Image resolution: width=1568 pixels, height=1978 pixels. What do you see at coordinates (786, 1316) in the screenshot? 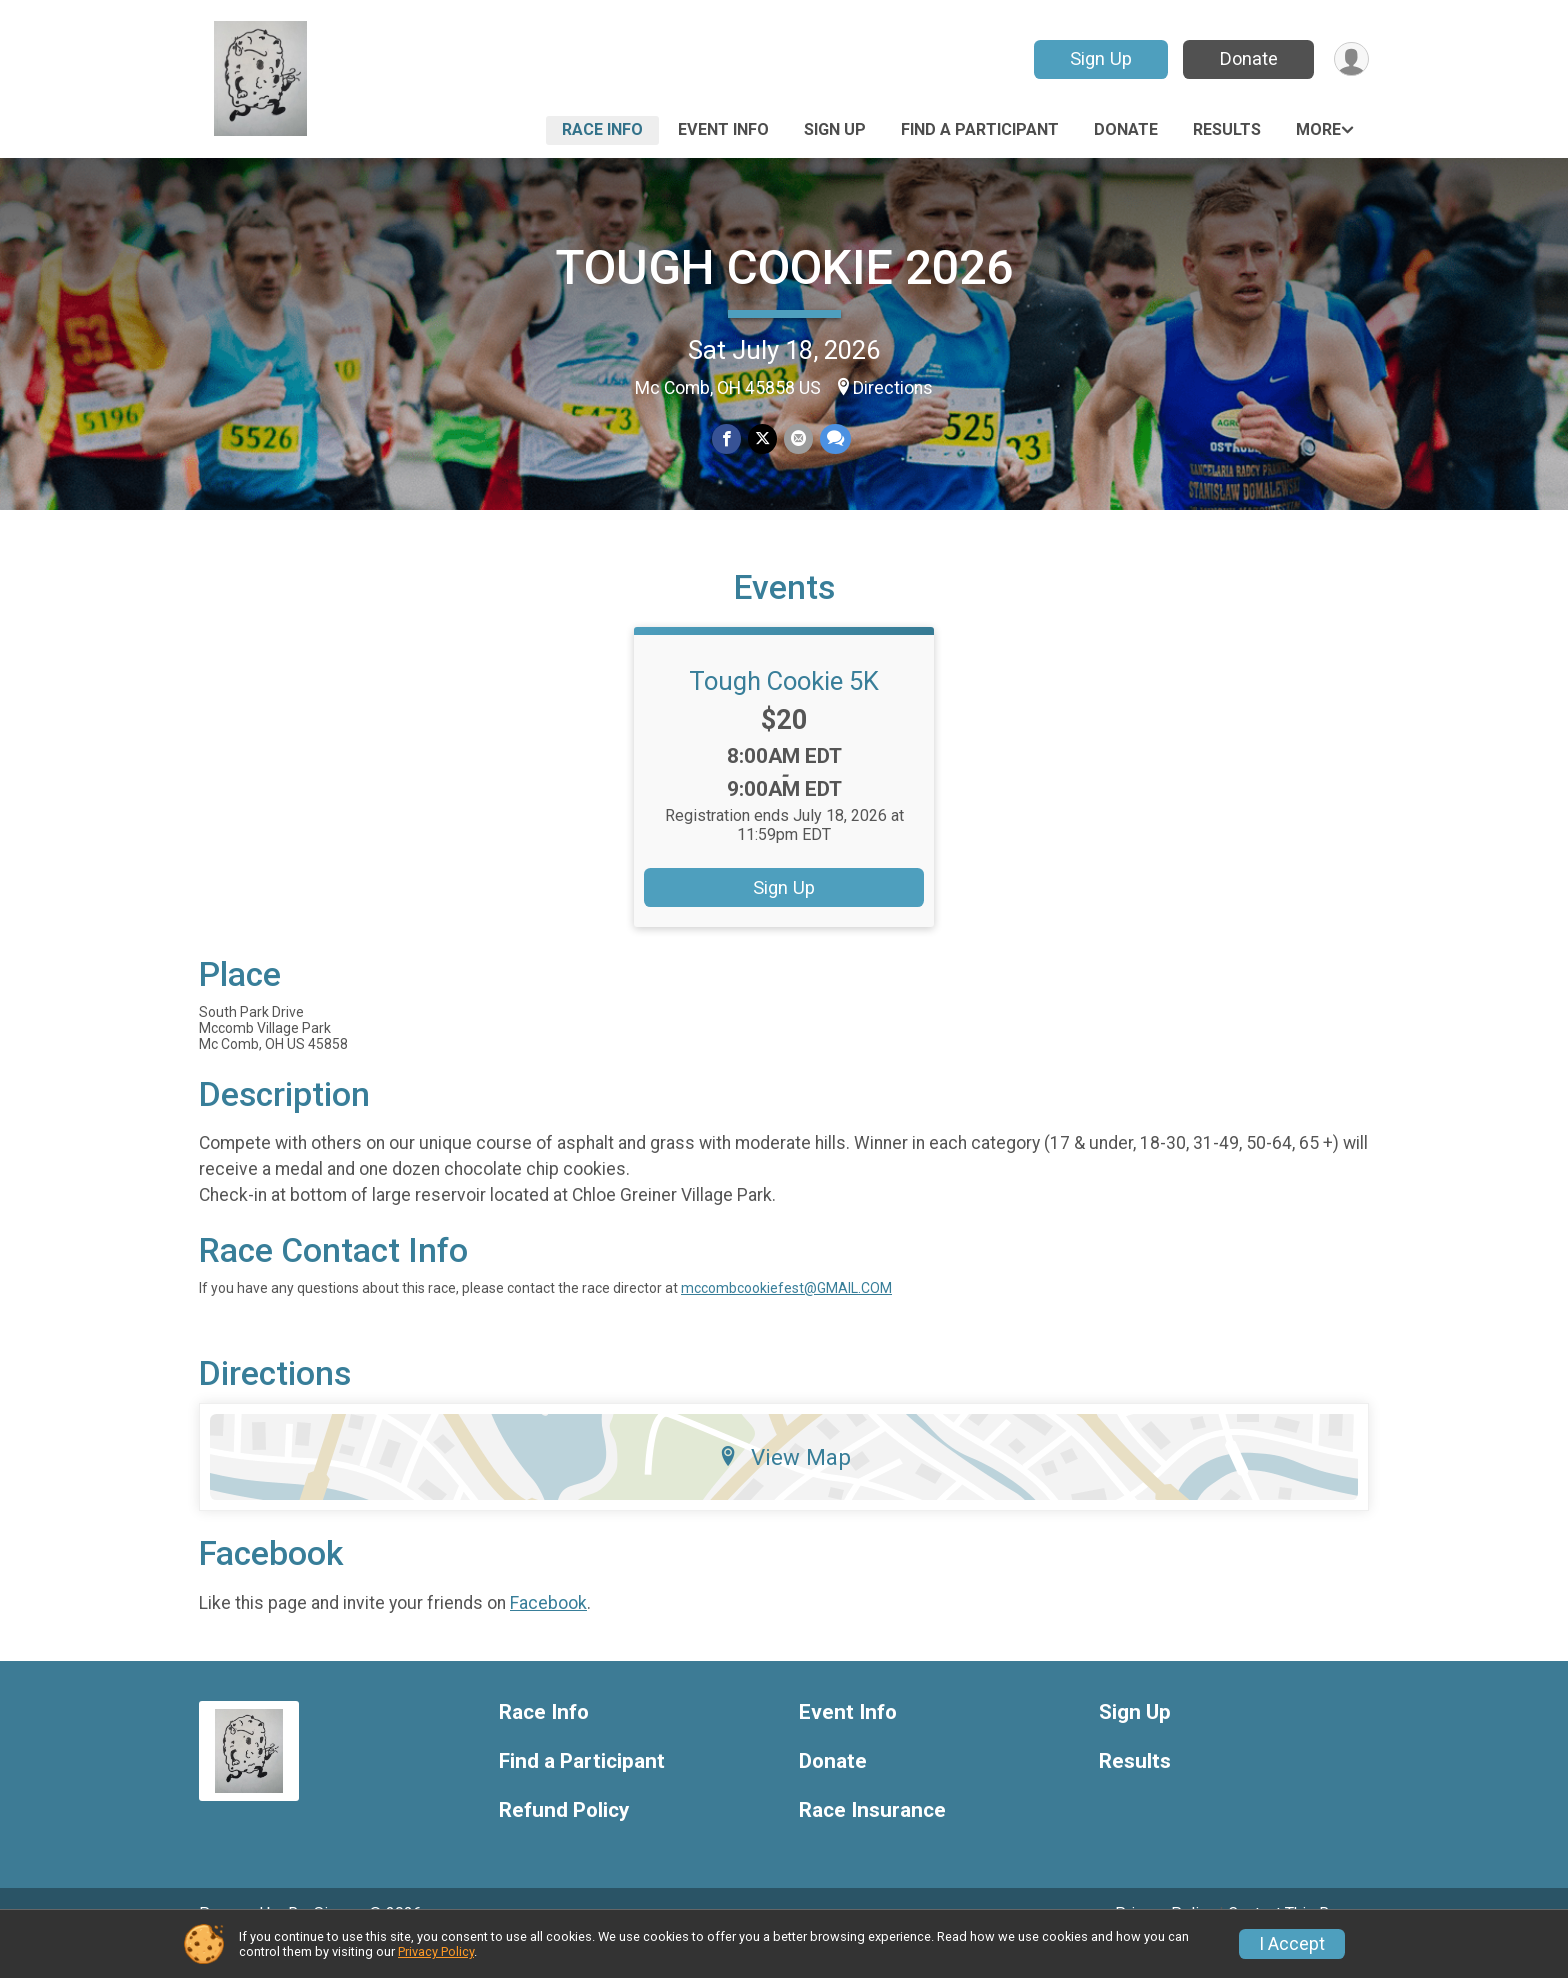
I see `mccombcookiefest@GMAIL.COM` at bounding box center [786, 1316].